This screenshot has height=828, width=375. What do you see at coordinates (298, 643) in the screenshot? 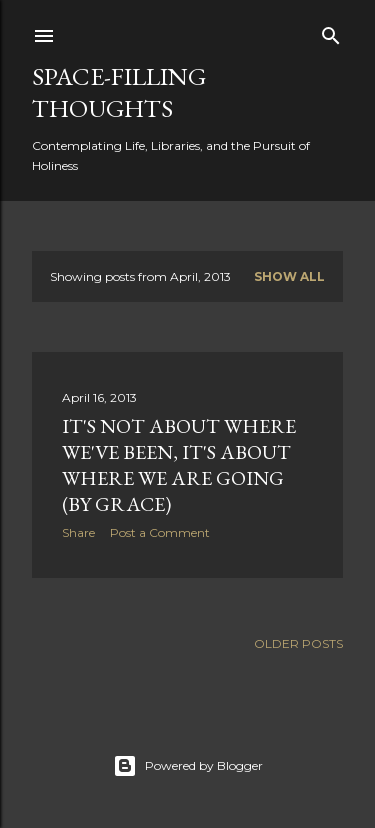
I see `Older Posts` at bounding box center [298, 643].